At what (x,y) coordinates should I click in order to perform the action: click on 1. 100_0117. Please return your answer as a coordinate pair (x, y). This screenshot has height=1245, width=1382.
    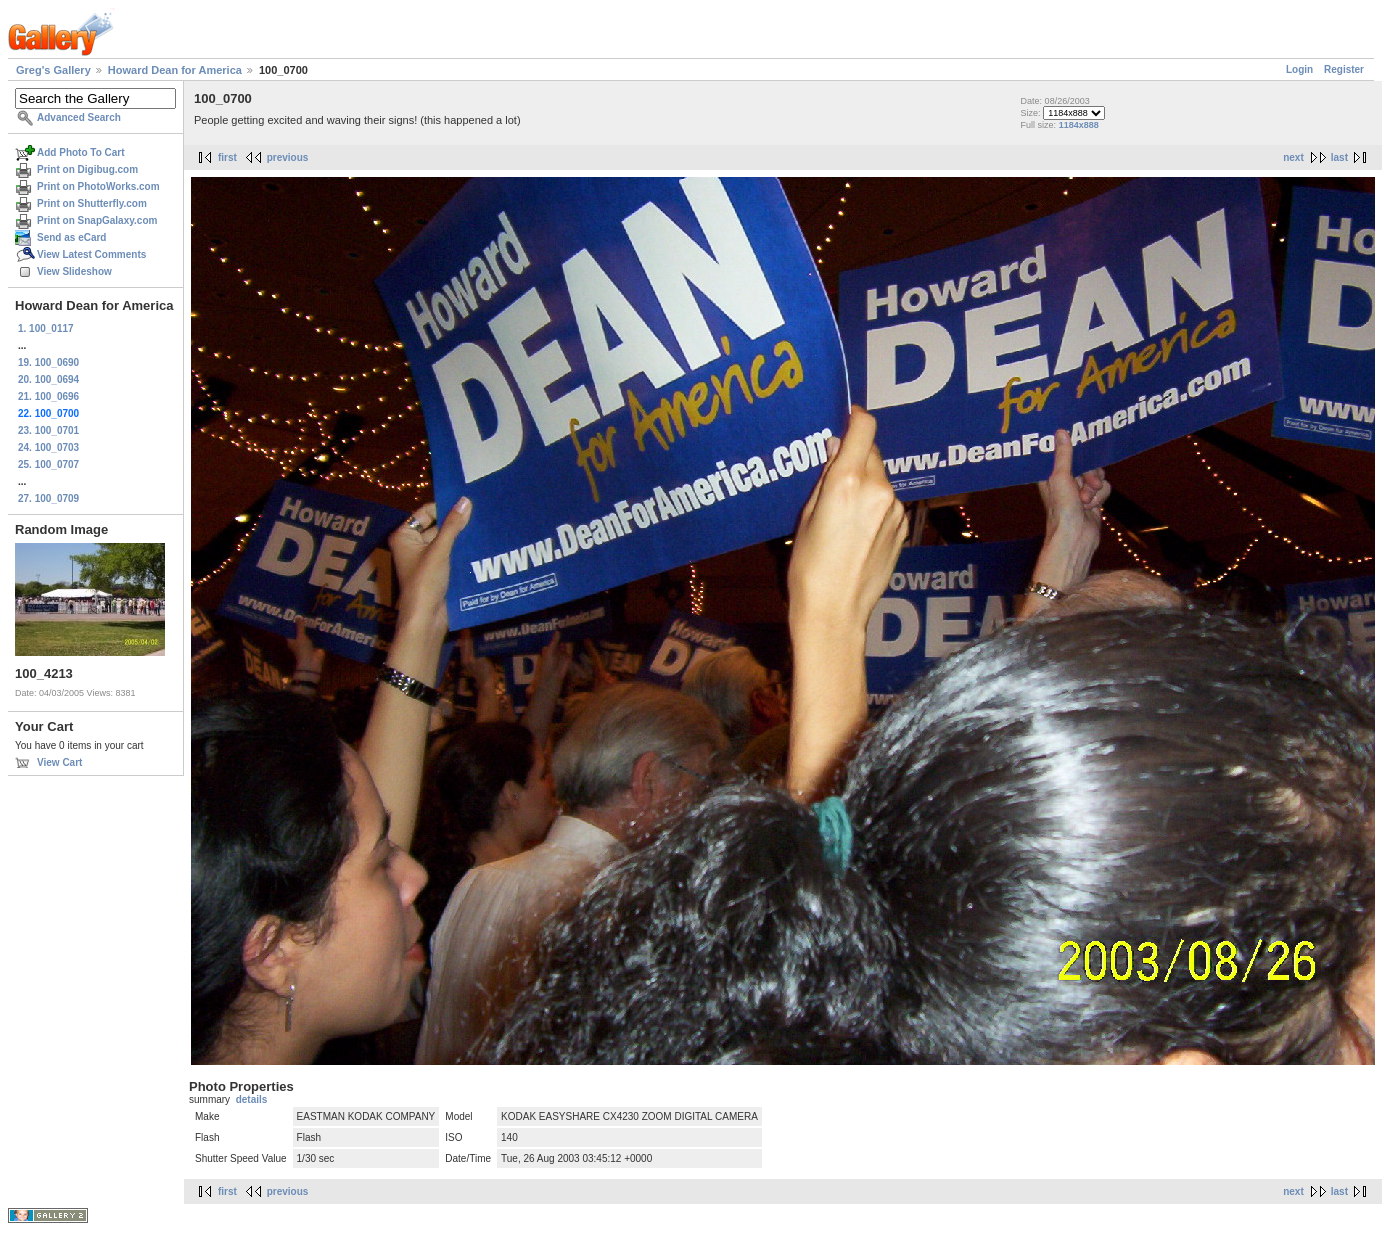
    Looking at the image, I should click on (46, 328).